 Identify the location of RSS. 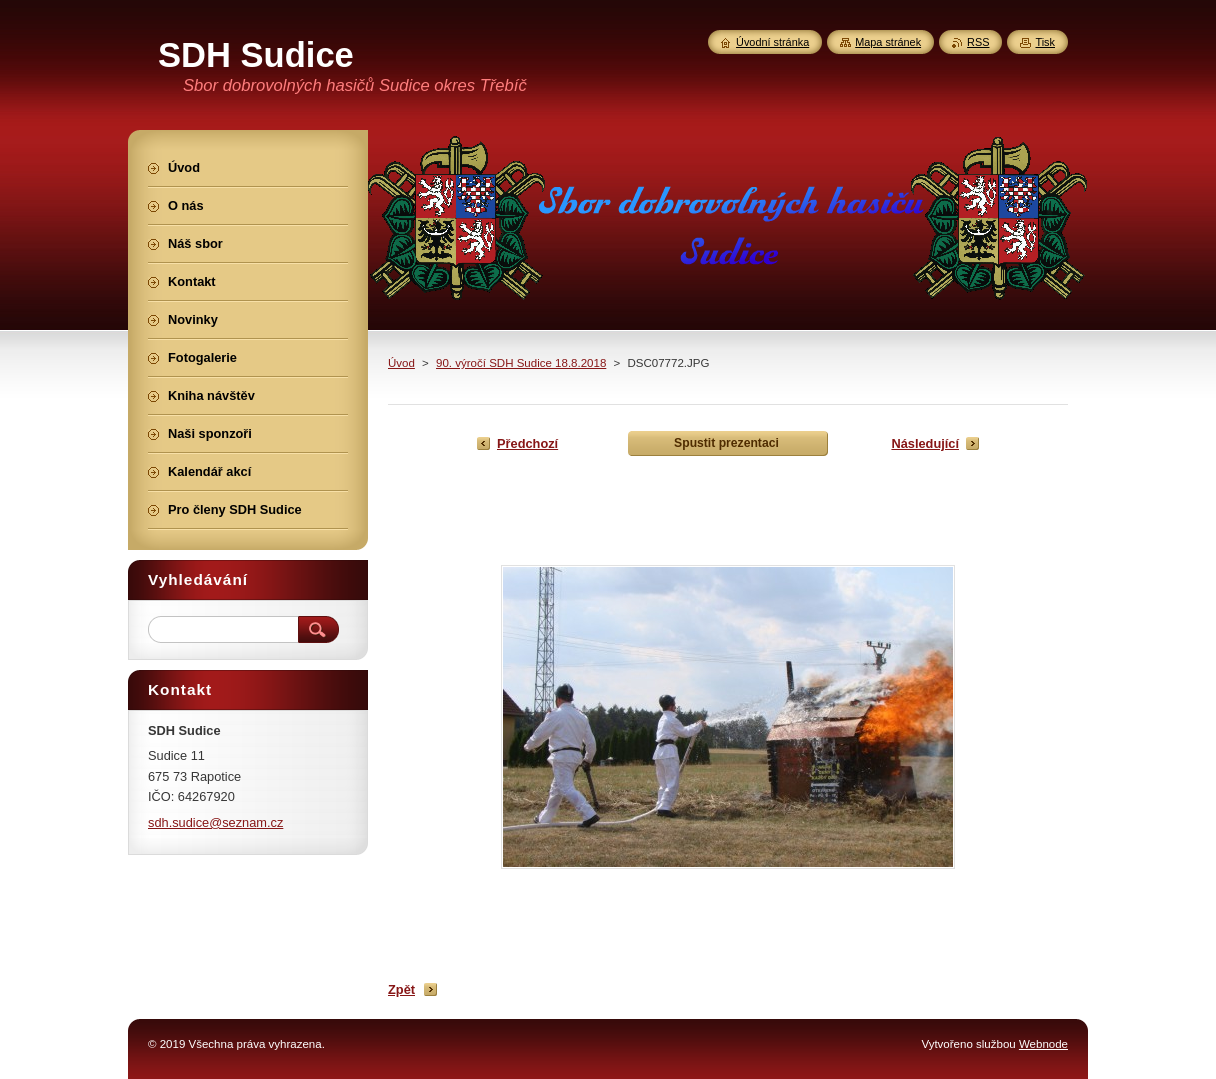
(978, 42).